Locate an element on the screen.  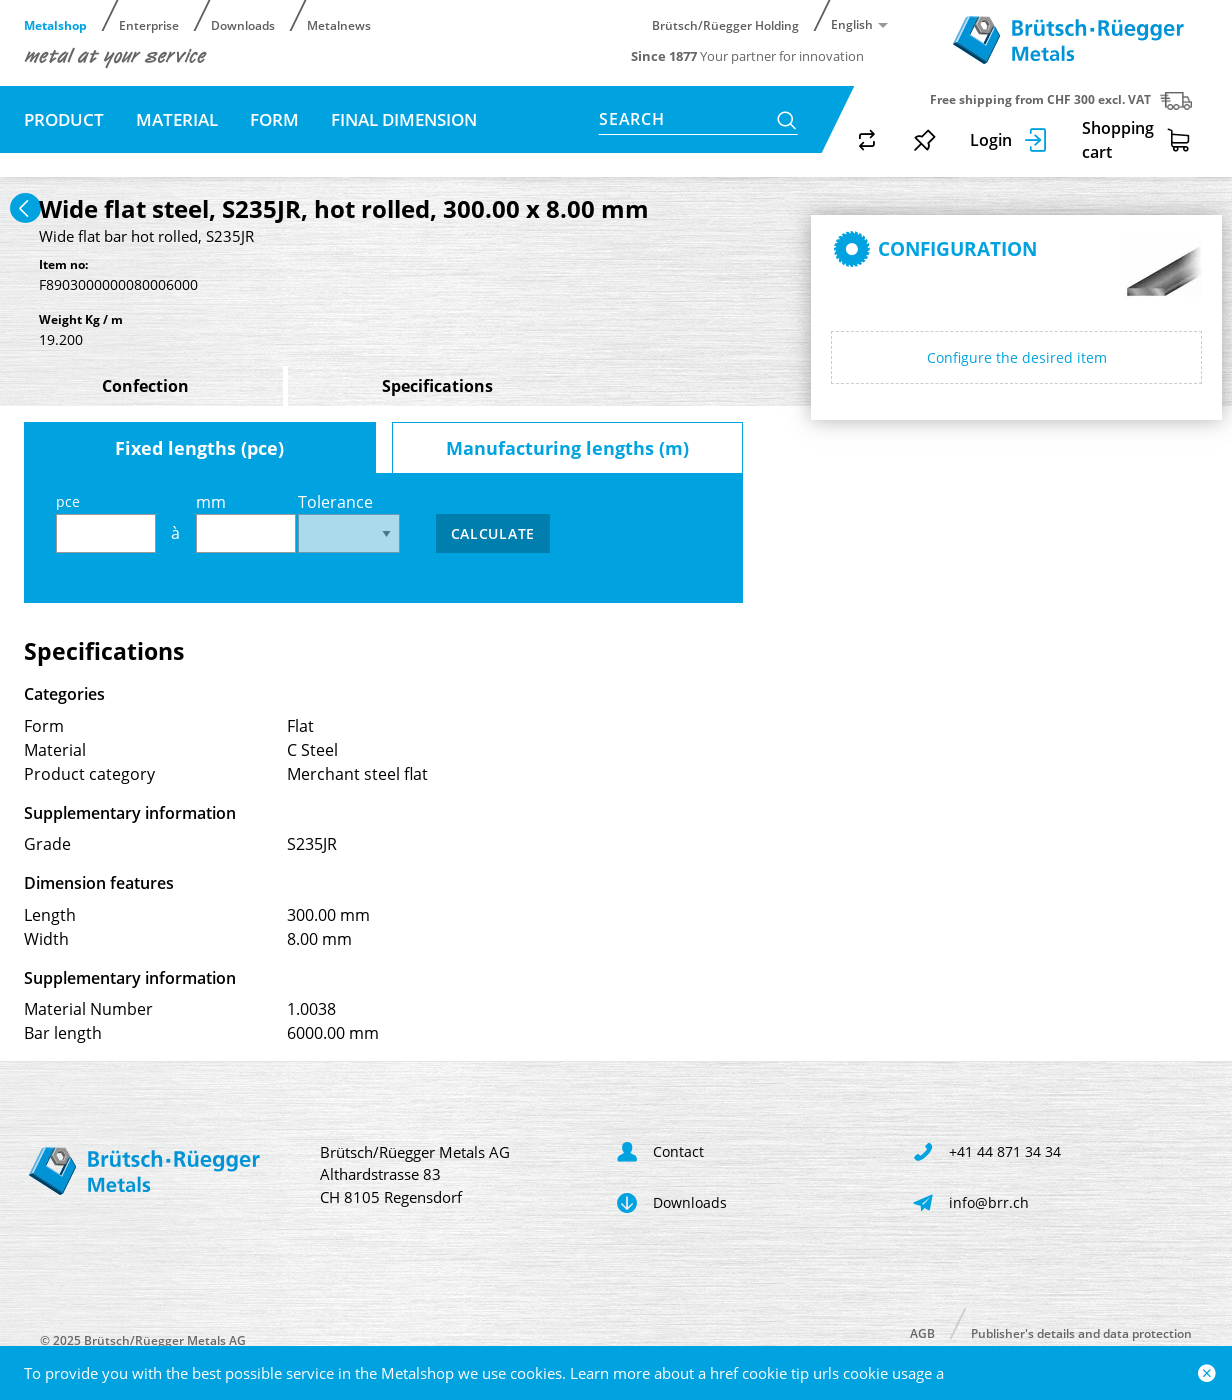
Material is located at coordinates (177, 119).